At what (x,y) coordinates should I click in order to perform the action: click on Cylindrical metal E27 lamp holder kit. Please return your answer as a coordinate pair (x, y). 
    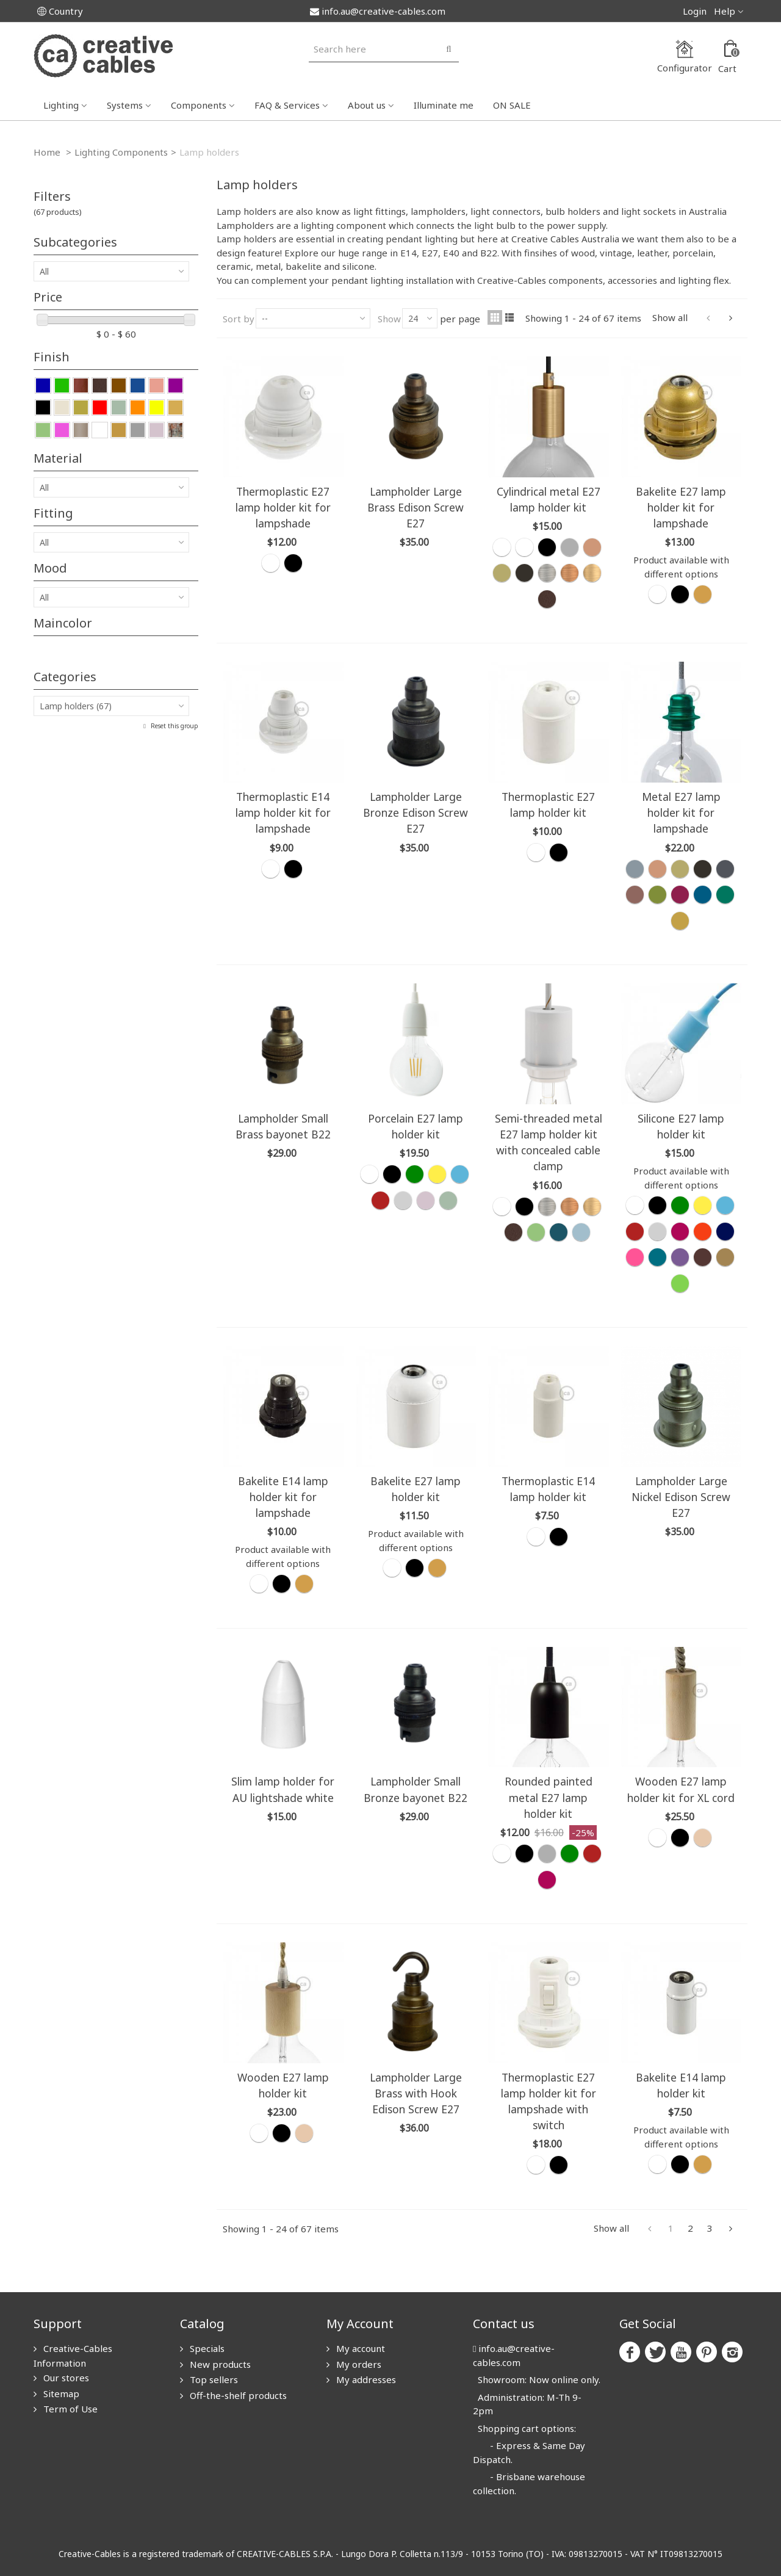
    Looking at the image, I should click on (548, 499).